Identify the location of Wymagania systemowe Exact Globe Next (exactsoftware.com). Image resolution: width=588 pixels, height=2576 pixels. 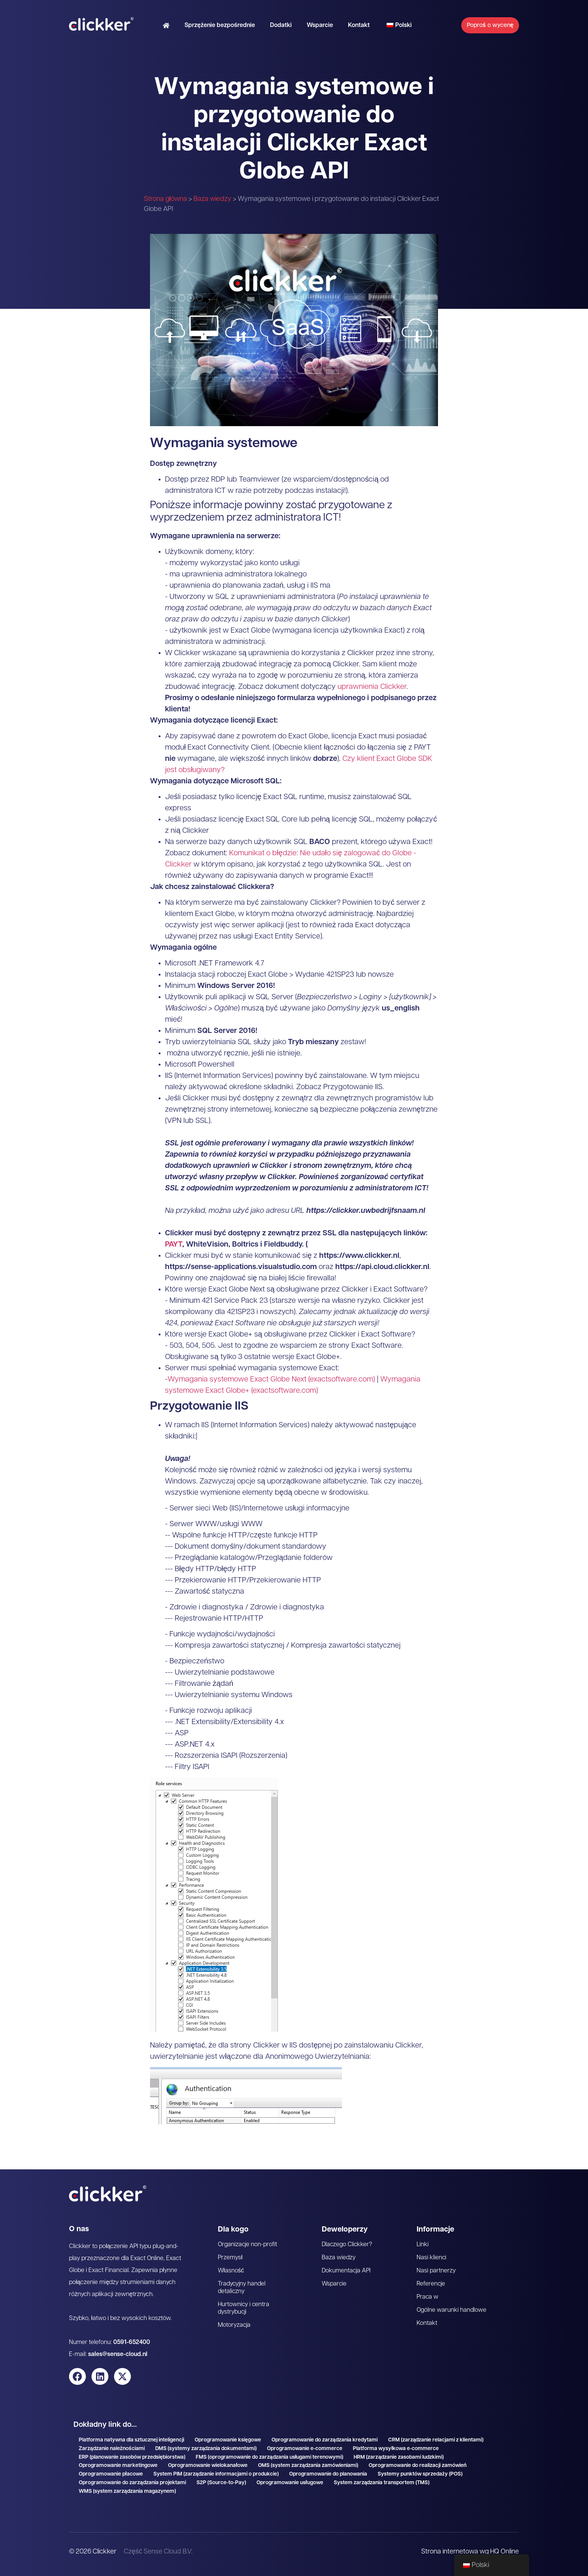
(271, 1379).